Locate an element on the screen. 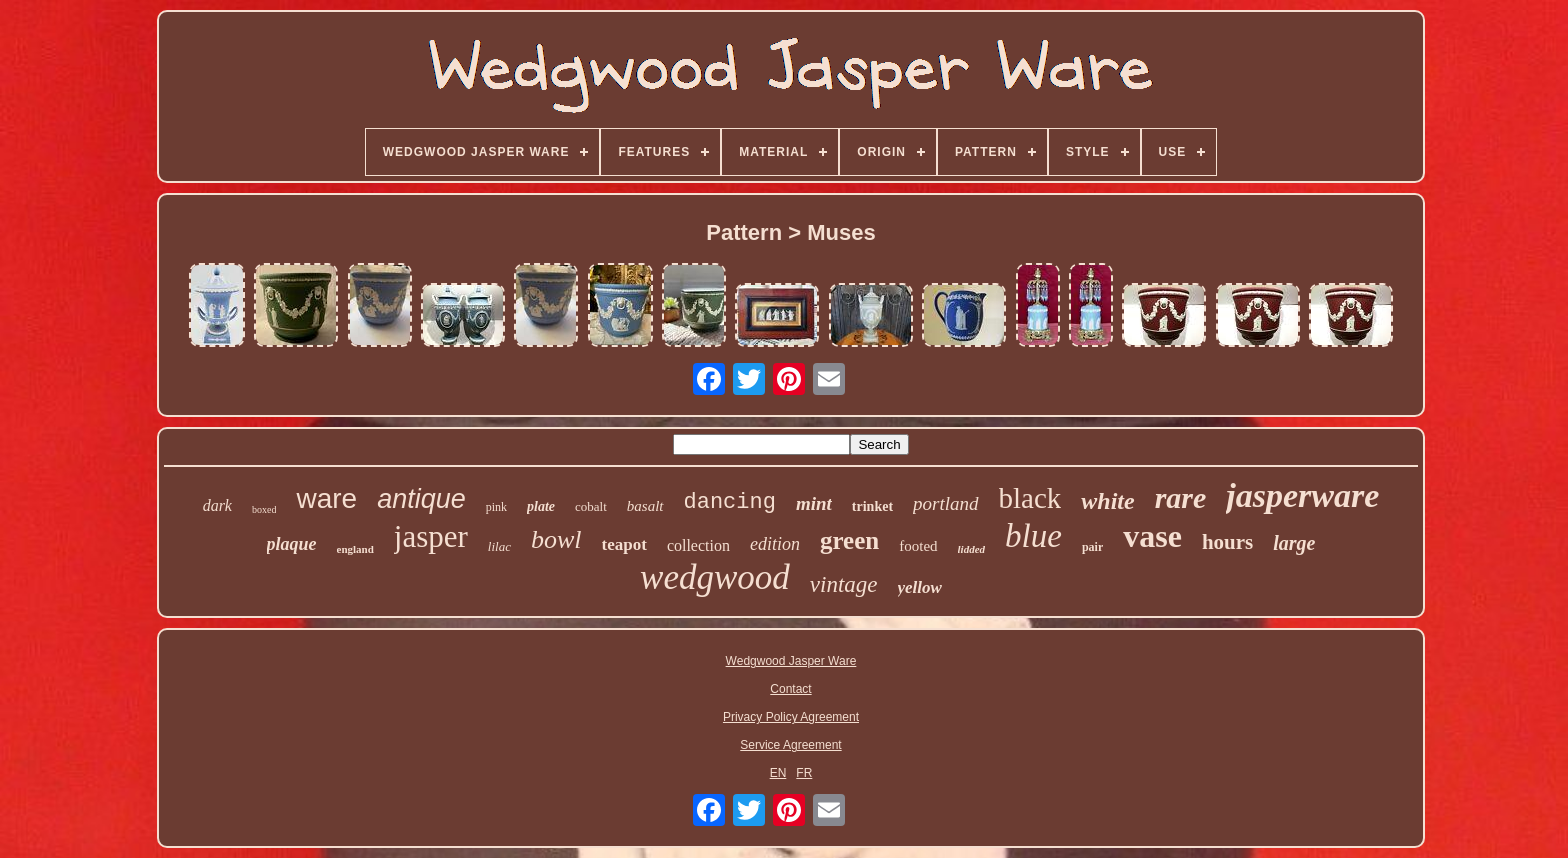 The width and height of the screenshot is (1568, 858). green is located at coordinates (849, 540).